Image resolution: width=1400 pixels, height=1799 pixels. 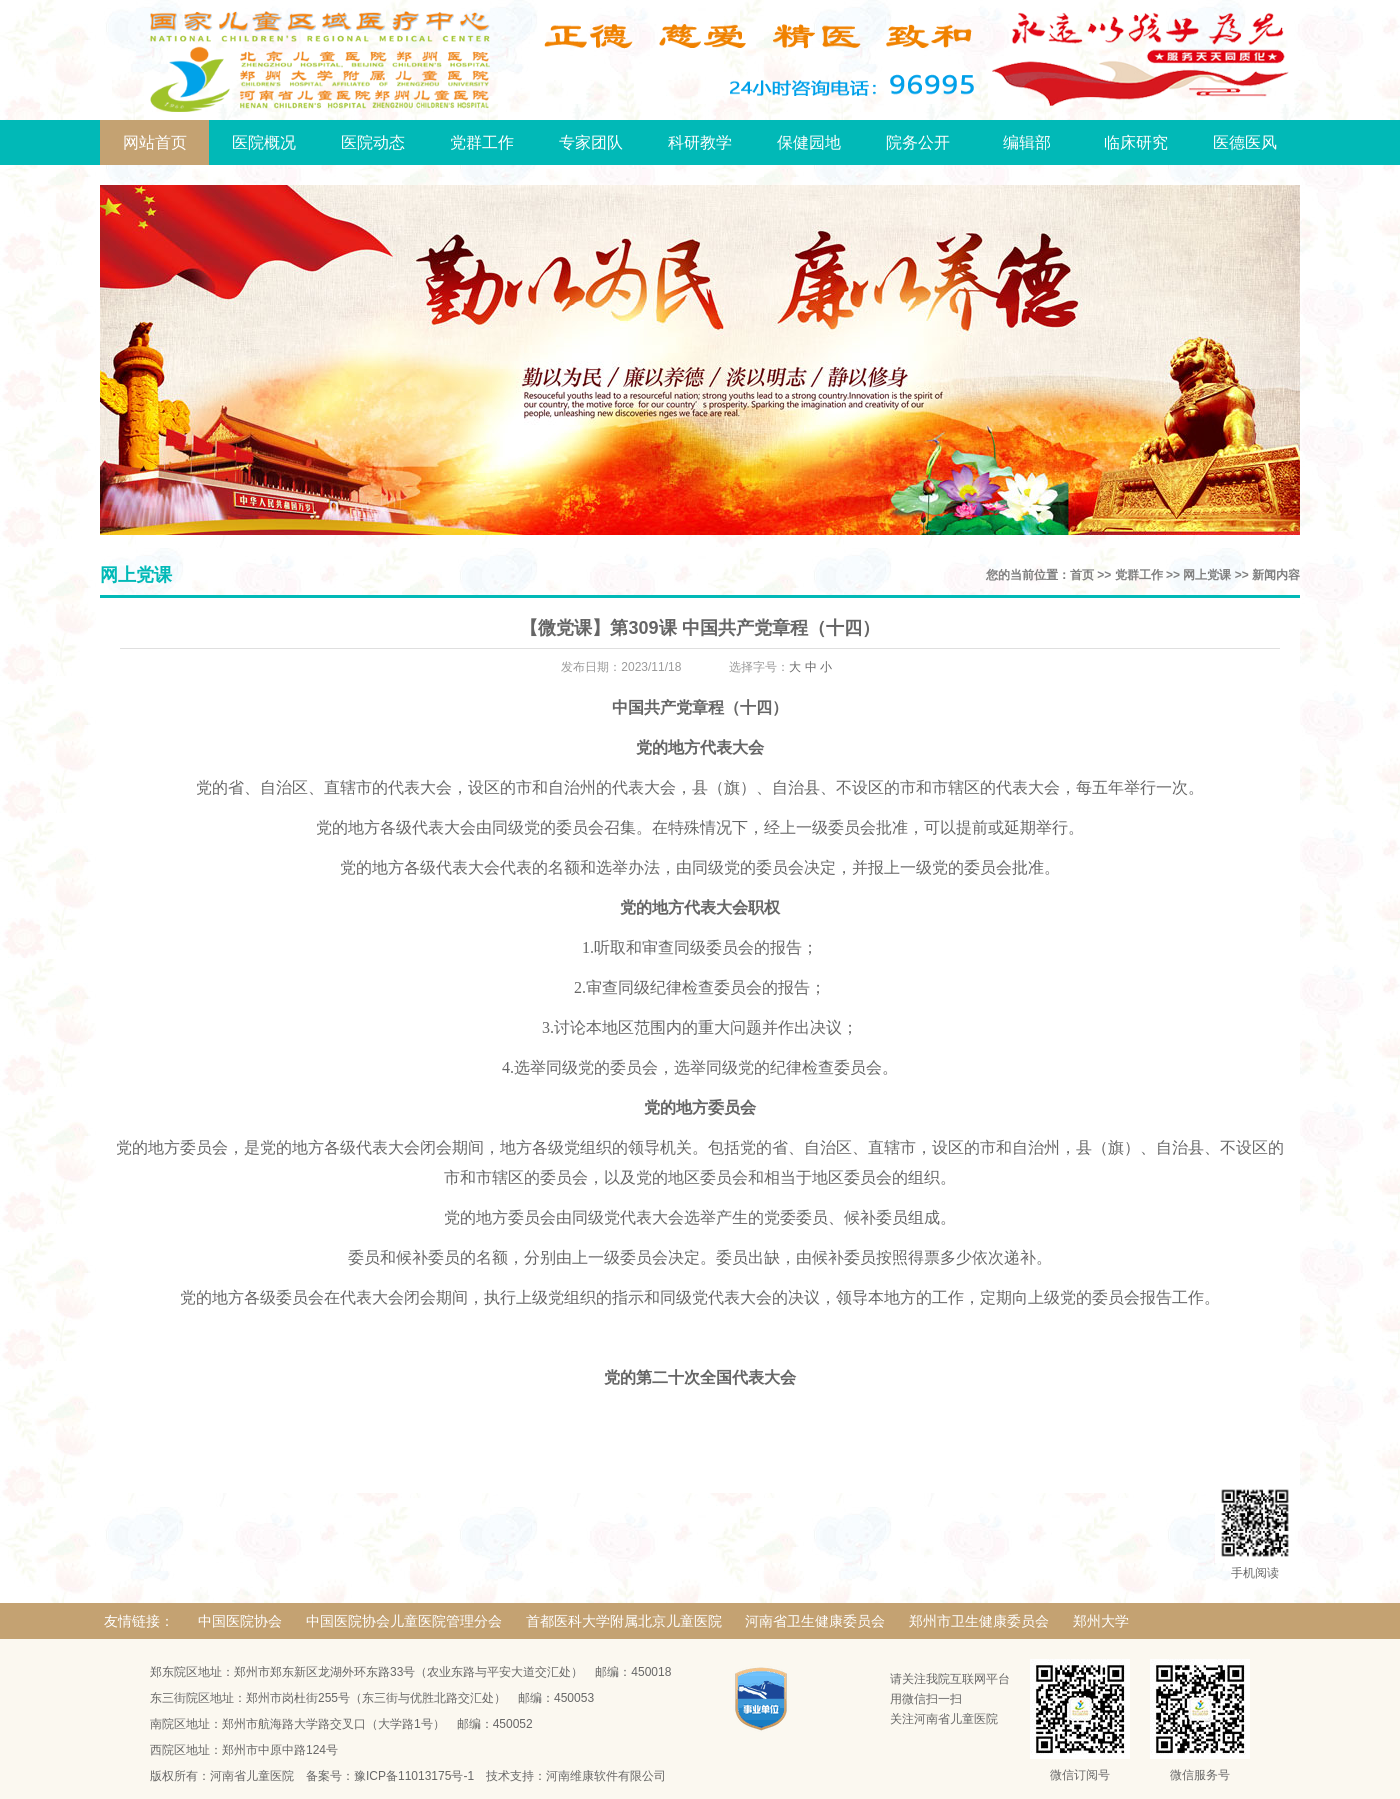 I want to click on 科研教学, so click(x=700, y=142).